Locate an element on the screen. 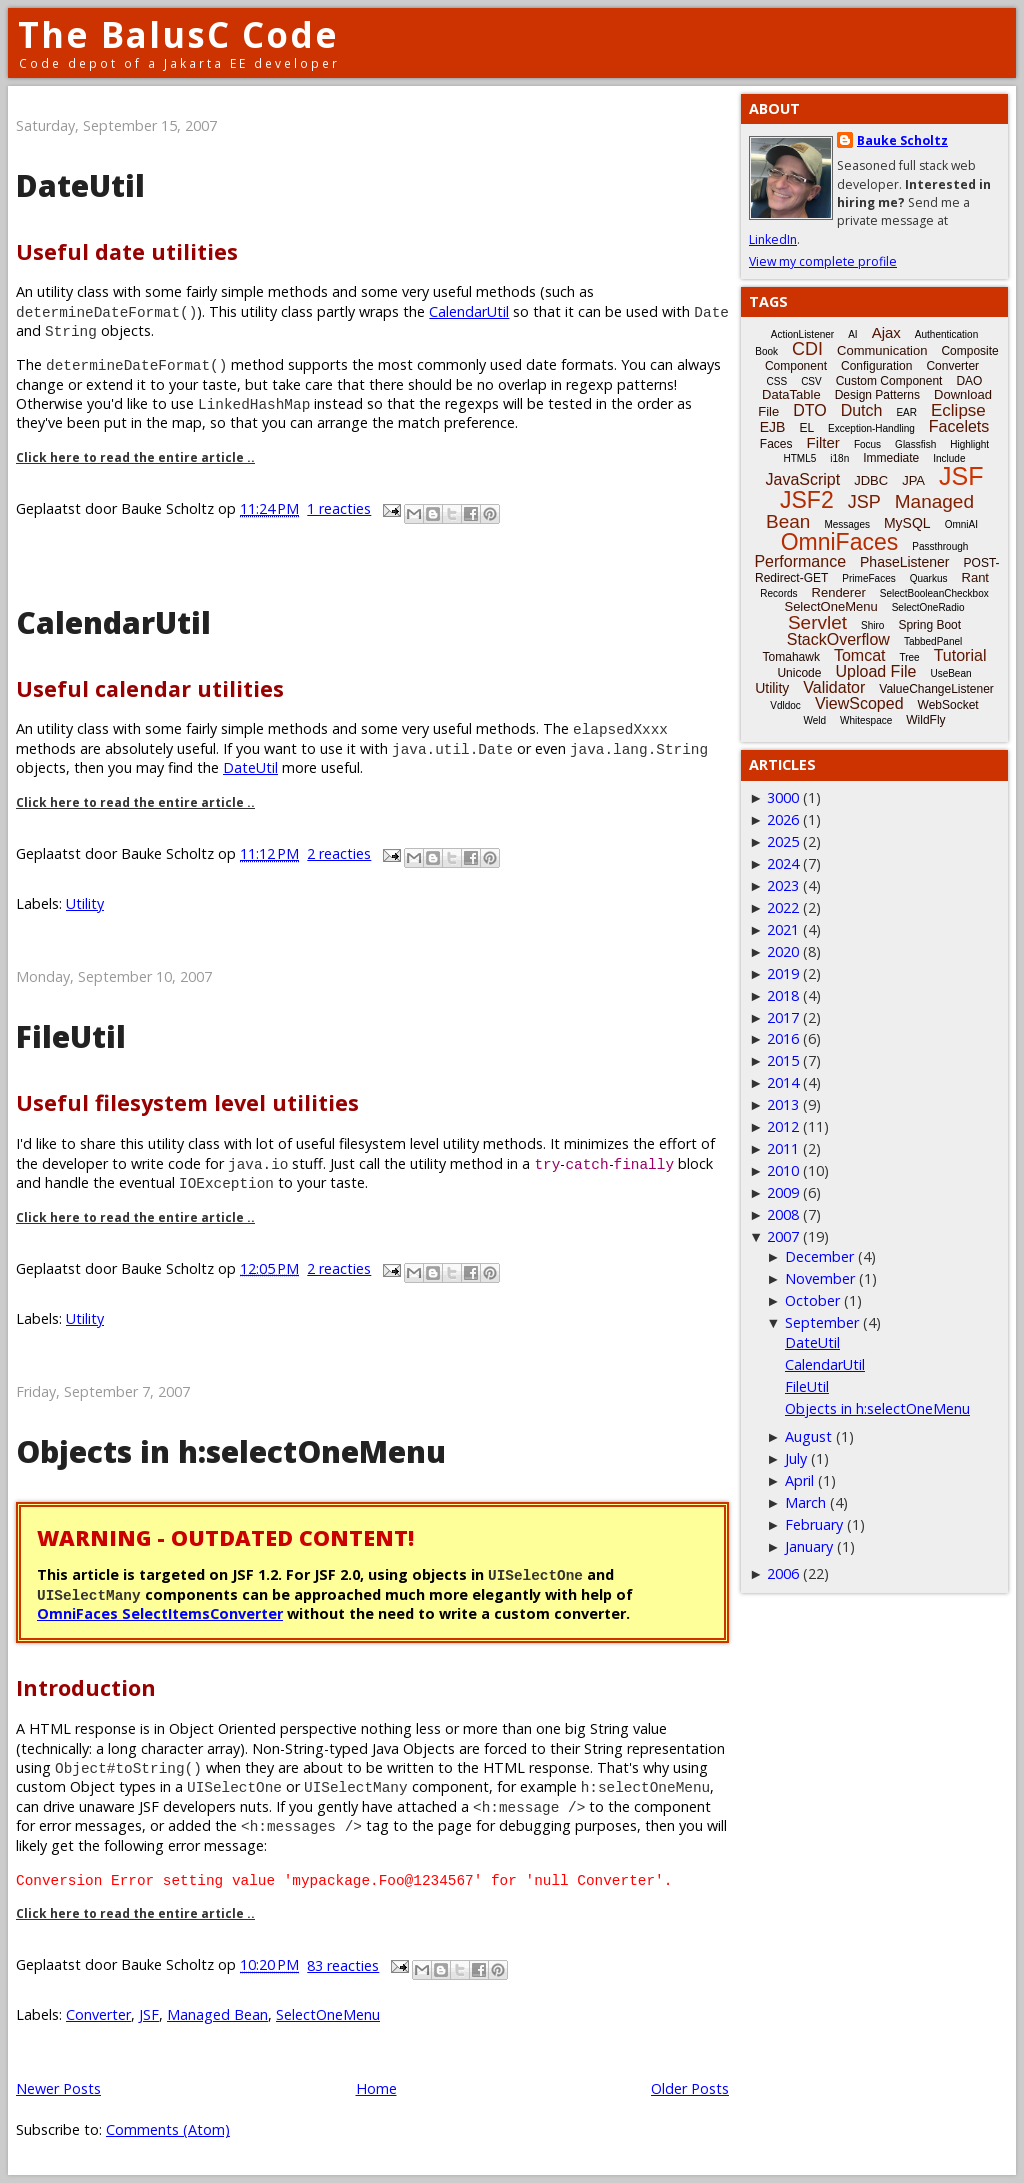  PhaseListener is located at coordinates (905, 562).